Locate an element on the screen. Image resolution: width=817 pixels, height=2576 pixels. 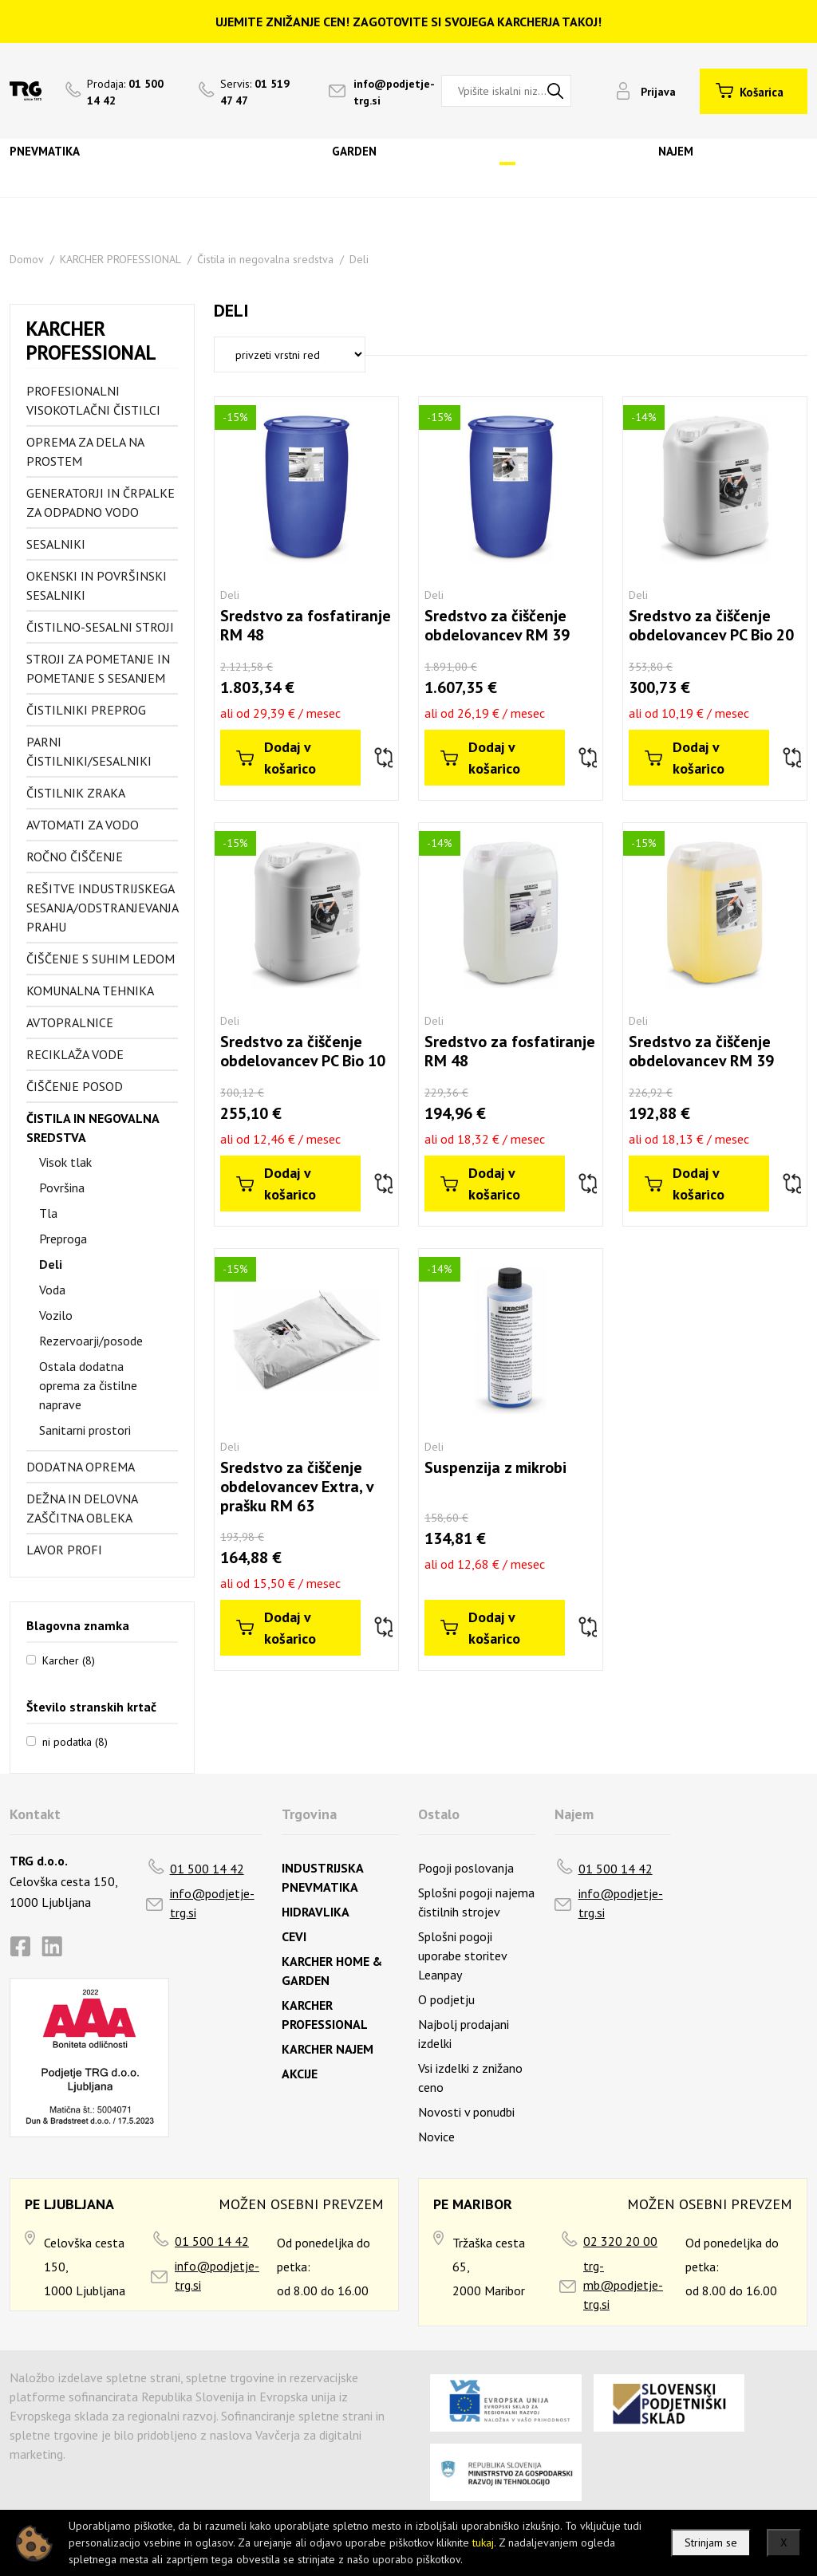
Avtomati za vodo is located at coordinates (82, 825).